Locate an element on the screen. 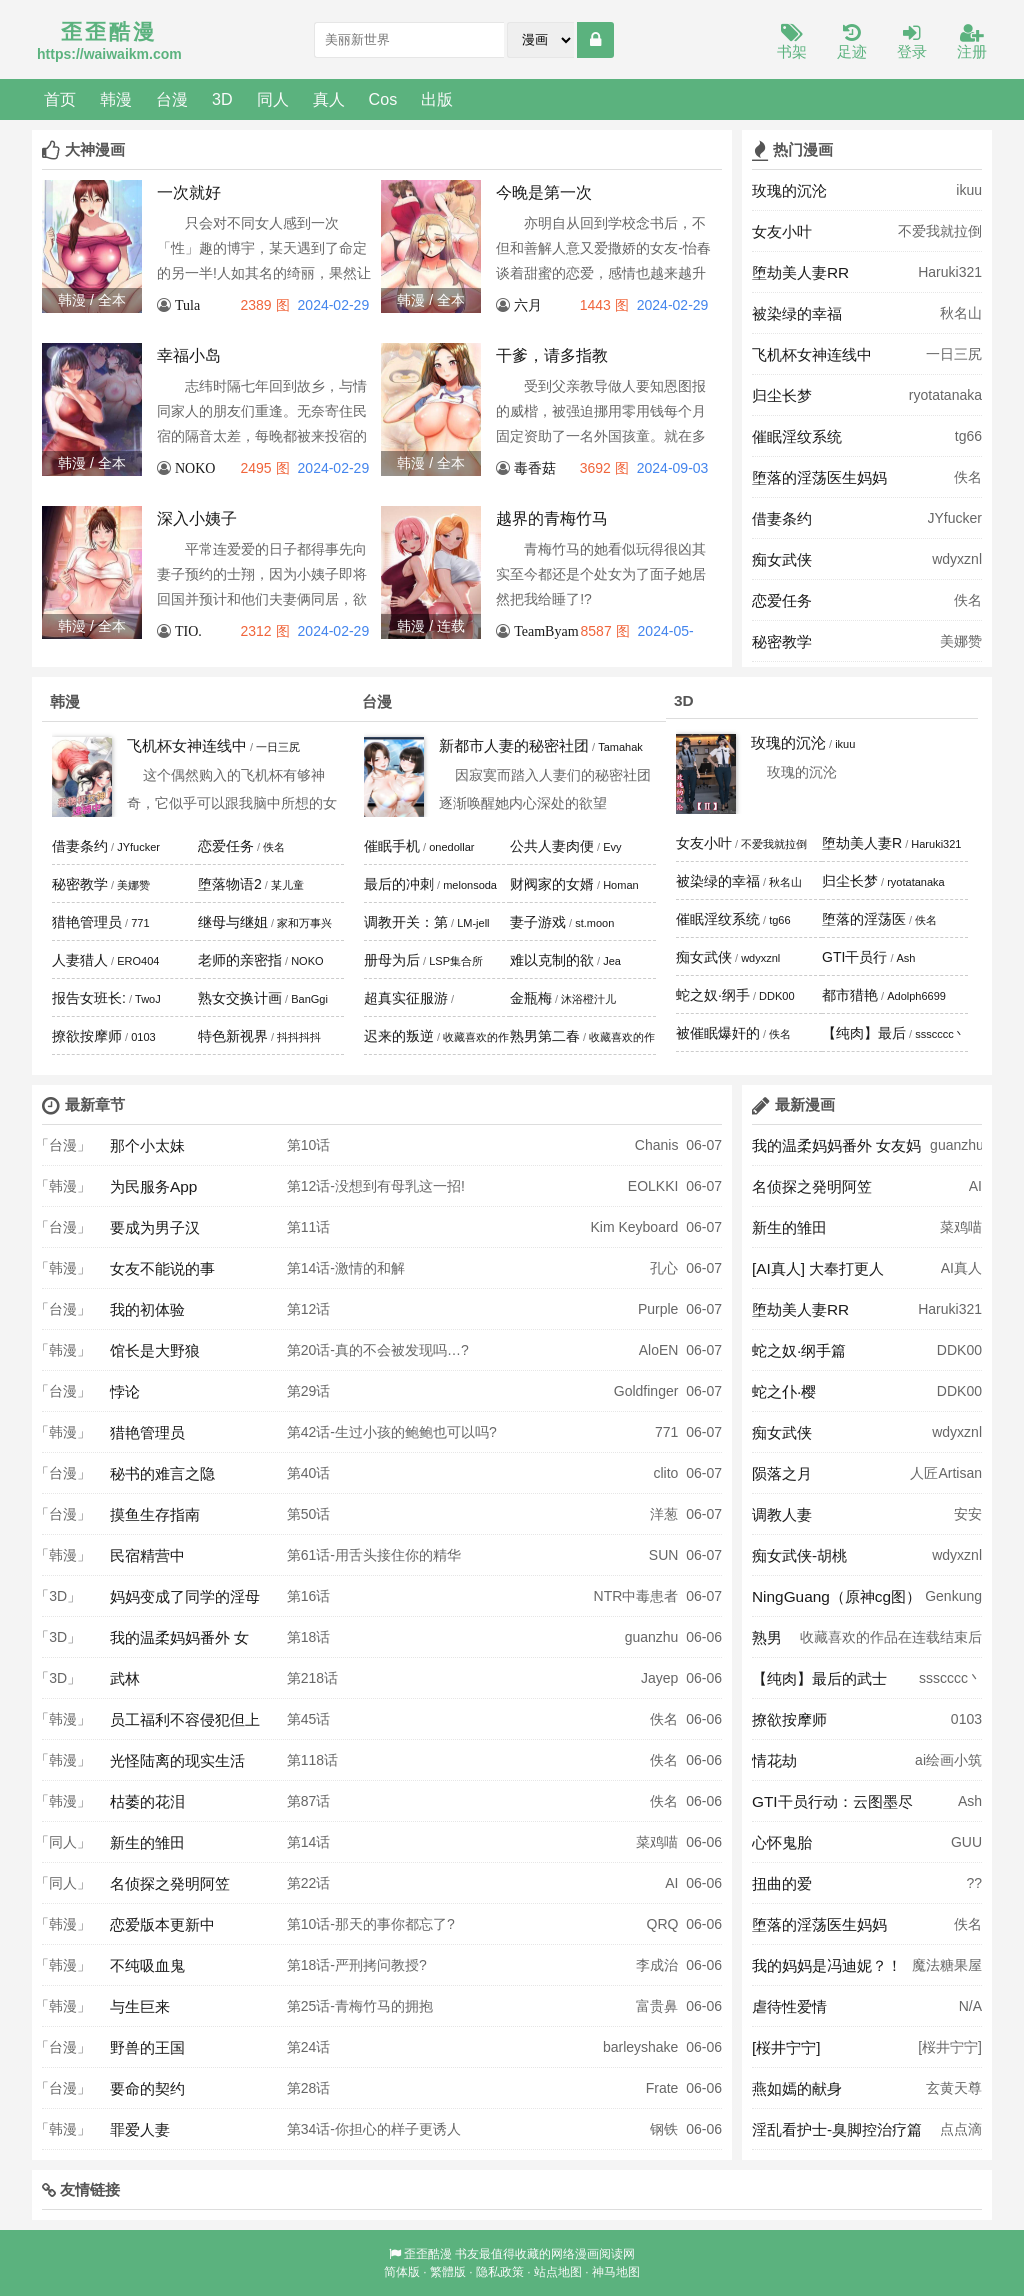 This screenshot has height=2296, width=1024. TwoJ is located at coordinates (148, 999).